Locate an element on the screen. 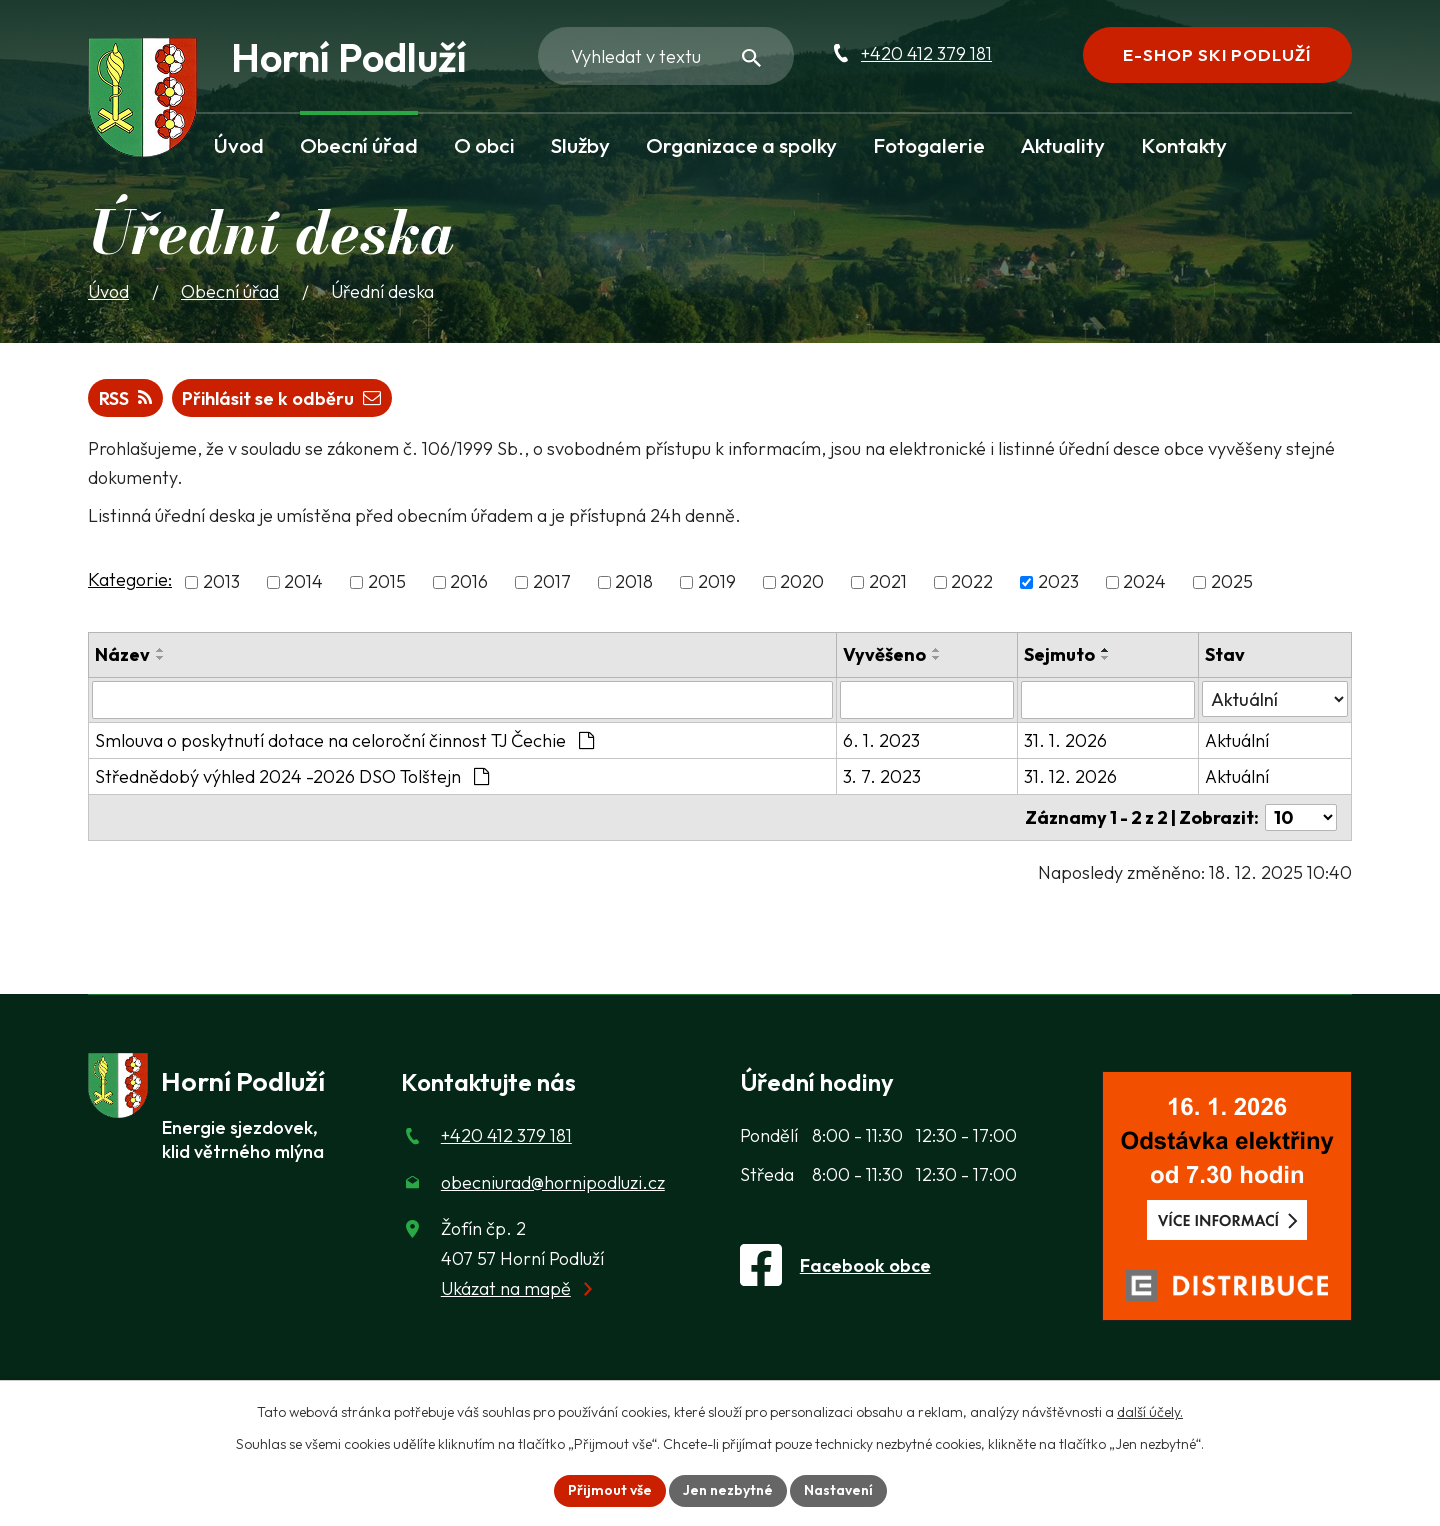 This screenshot has width=1440, height=1526. Střednědobý výhled 2024 -2026 DSO Tolštejn is located at coordinates (292, 776).